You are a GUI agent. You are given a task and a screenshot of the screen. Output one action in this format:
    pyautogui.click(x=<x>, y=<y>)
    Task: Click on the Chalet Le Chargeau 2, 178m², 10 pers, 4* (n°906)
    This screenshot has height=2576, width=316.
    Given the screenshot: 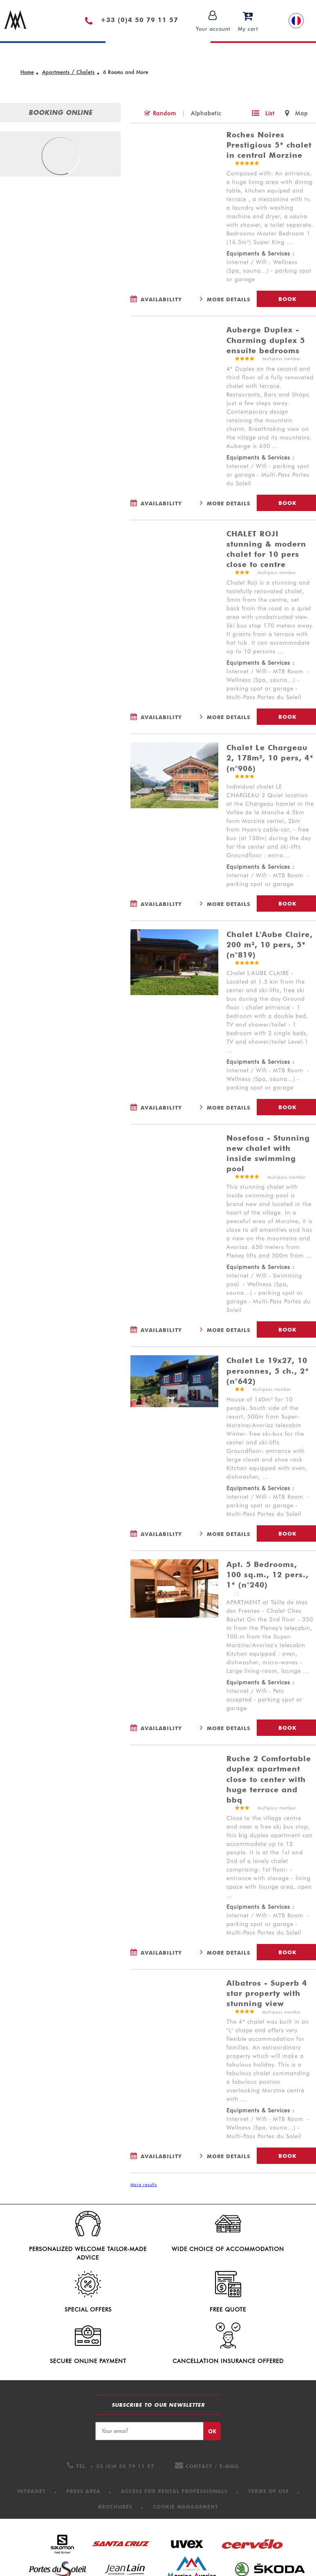 What is the action you would take?
    pyautogui.click(x=270, y=757)
    